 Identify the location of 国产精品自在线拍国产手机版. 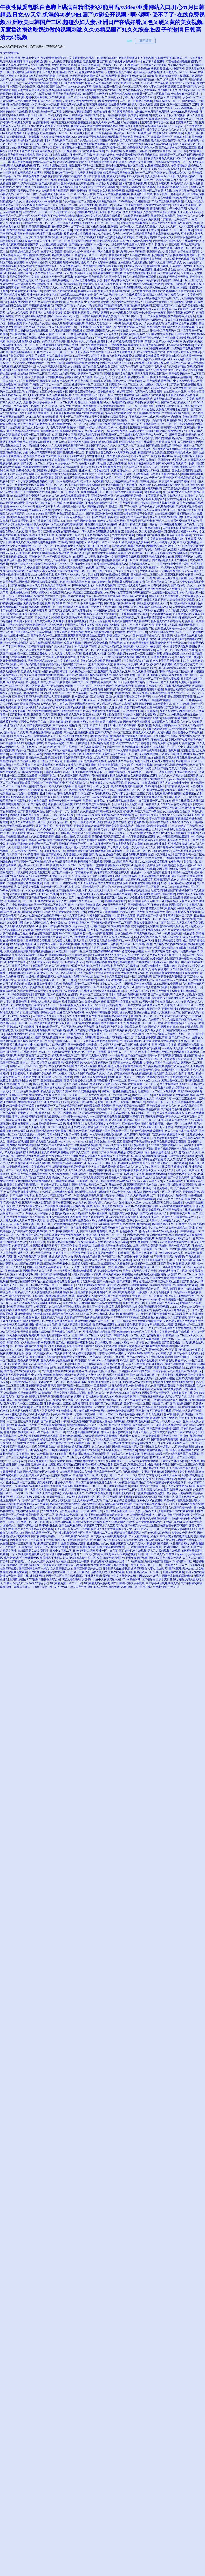
(35, 1041).